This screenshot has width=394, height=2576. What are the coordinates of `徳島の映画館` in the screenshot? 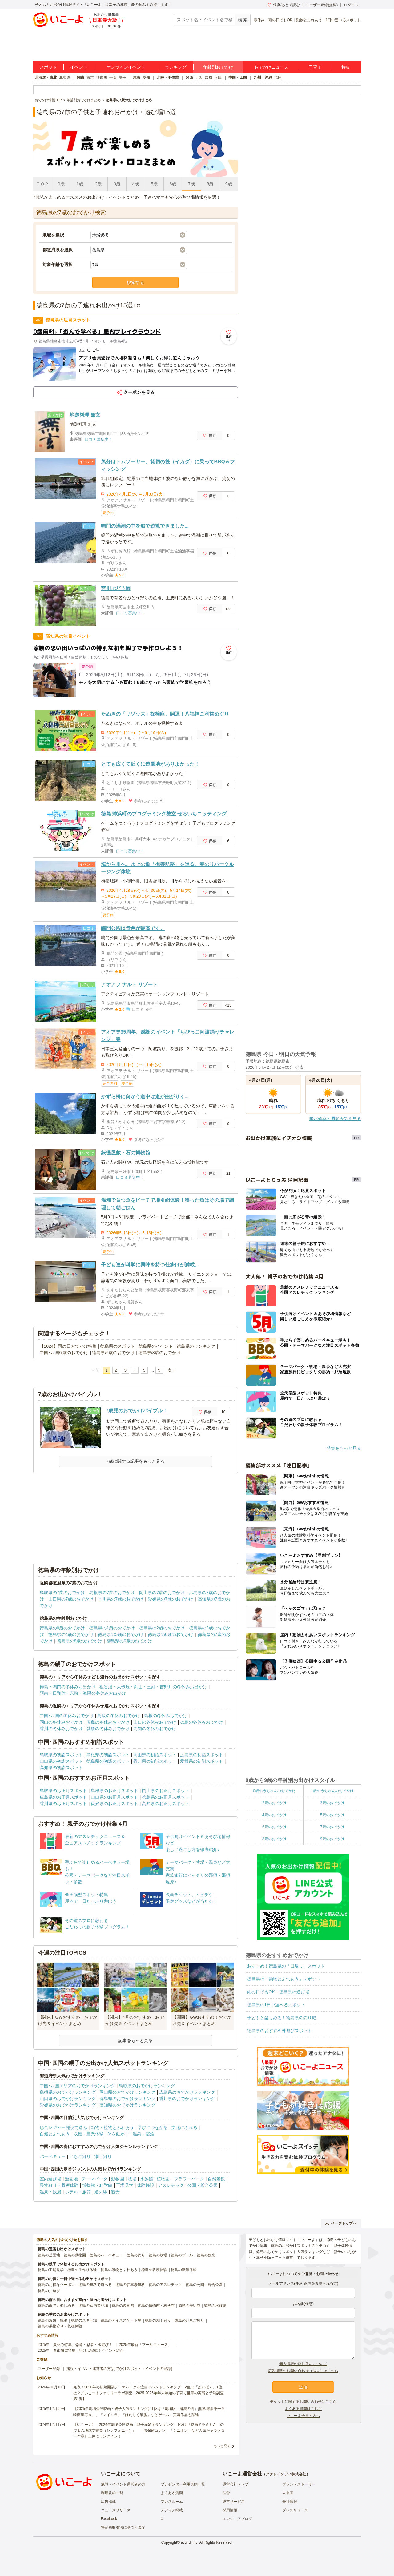 It's located at (123, 2305).